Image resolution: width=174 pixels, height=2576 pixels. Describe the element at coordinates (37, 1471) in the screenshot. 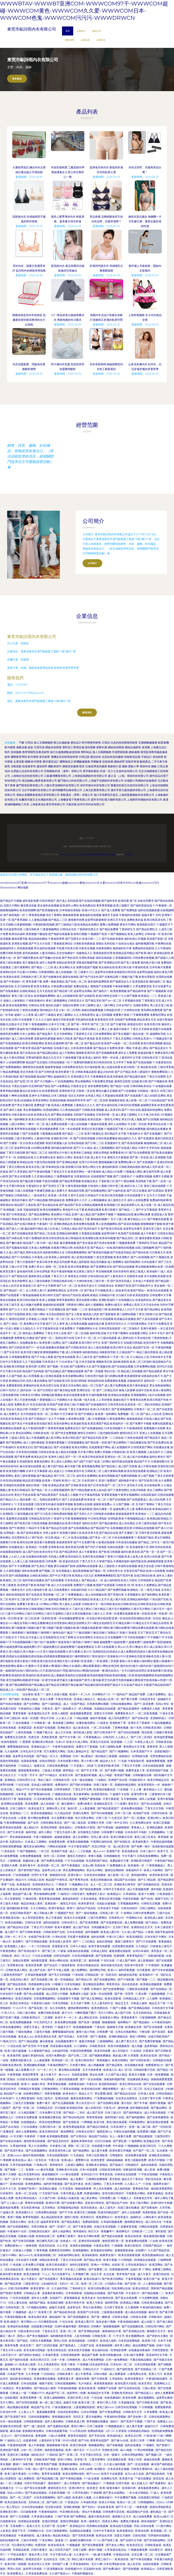

I see `日本中文字幕观看` at that location.